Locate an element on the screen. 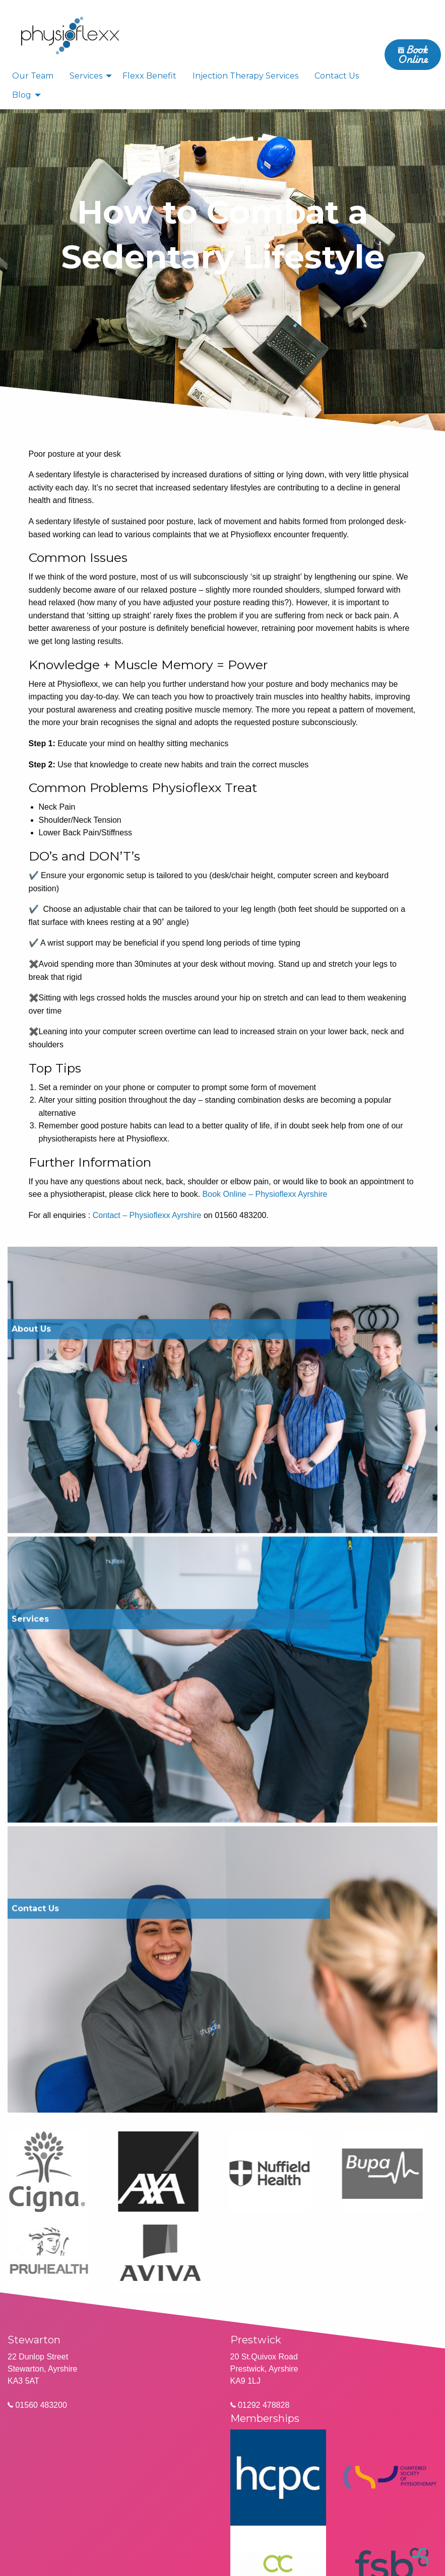 The width and height of the screenshot is (445, 2576). Book Online – Physioflexx Ayrshire is located at coordinates (265, 1194).